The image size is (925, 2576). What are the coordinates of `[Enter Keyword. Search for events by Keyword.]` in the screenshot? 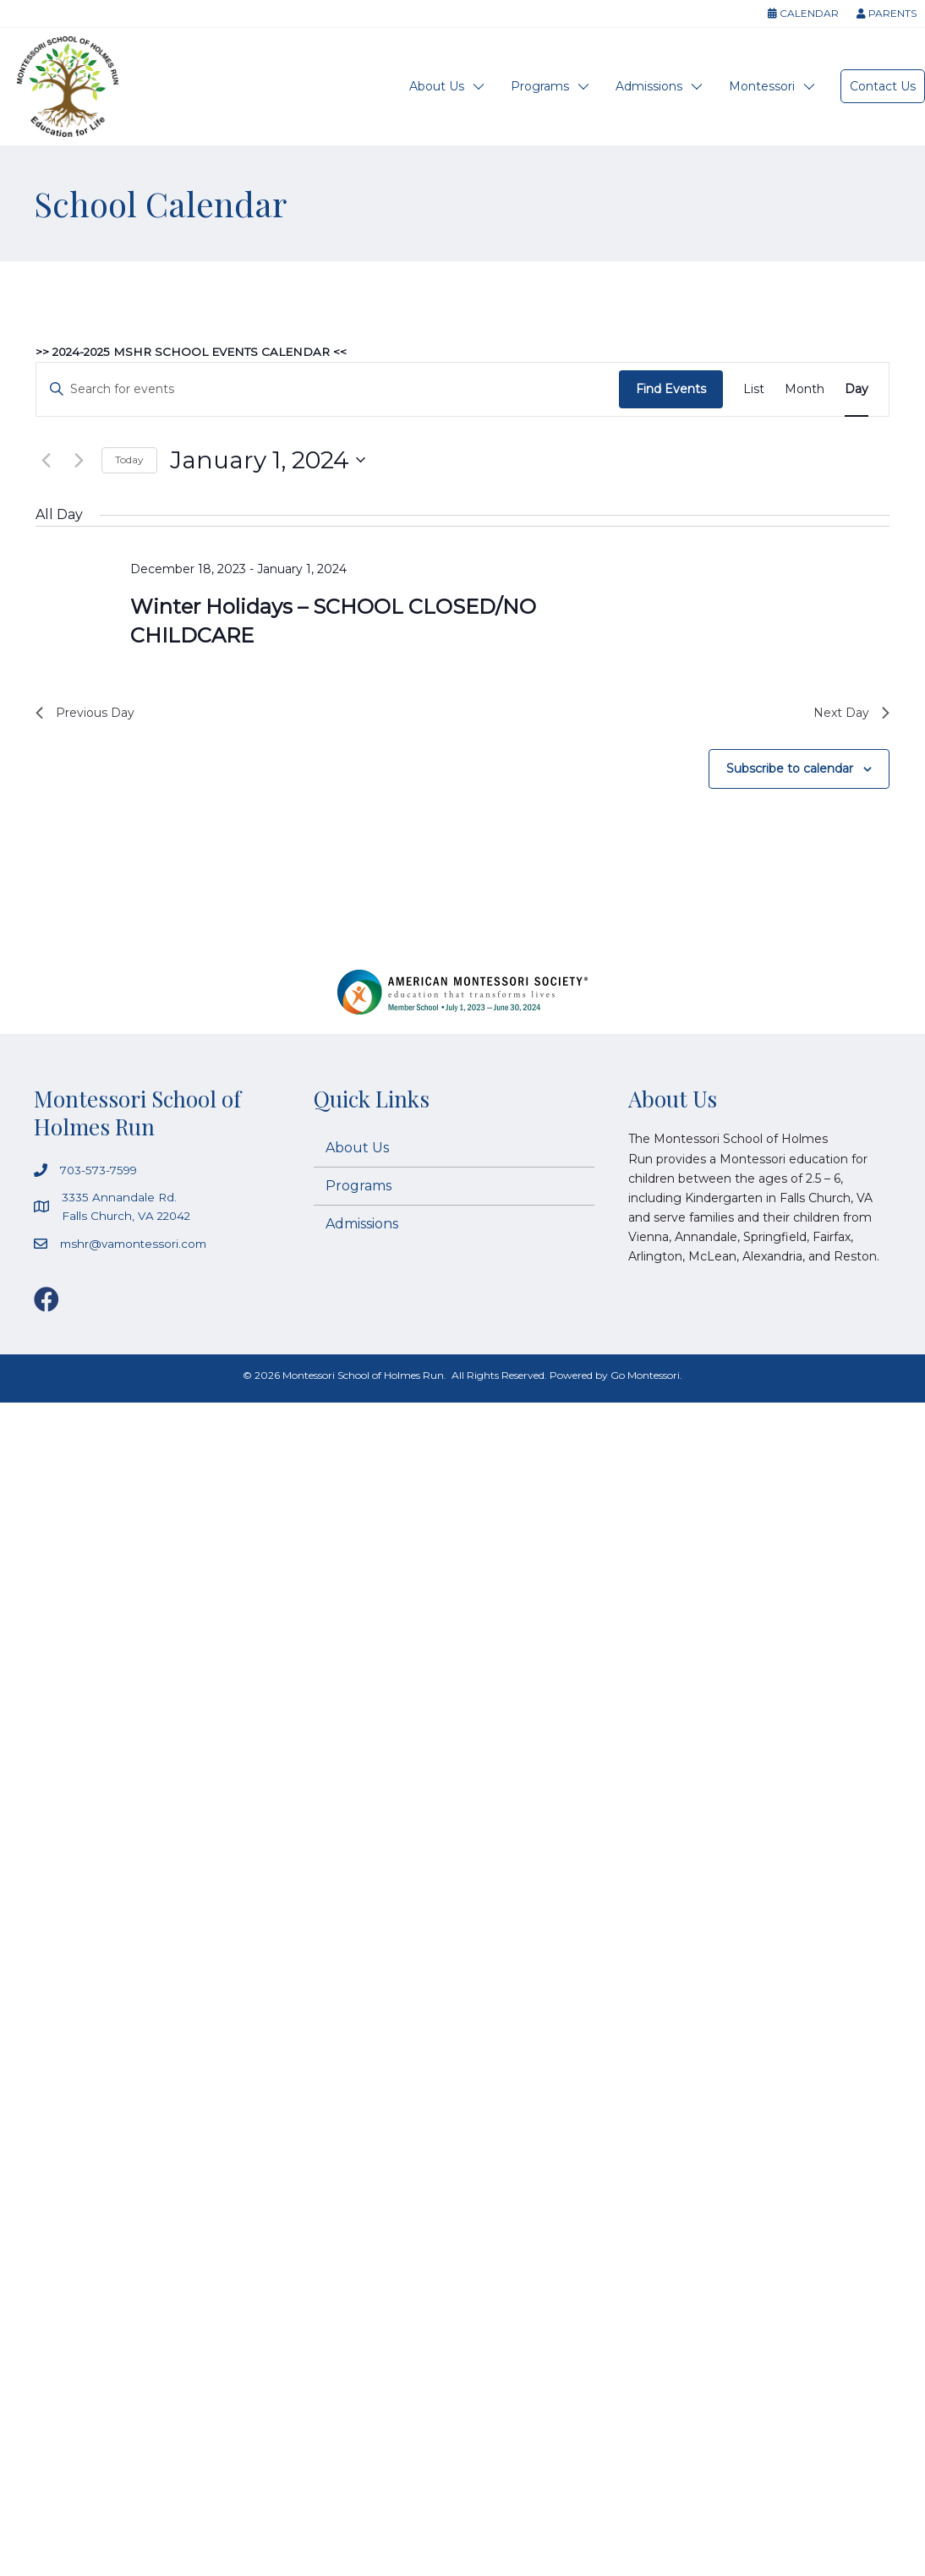 It's located at (327, 389).